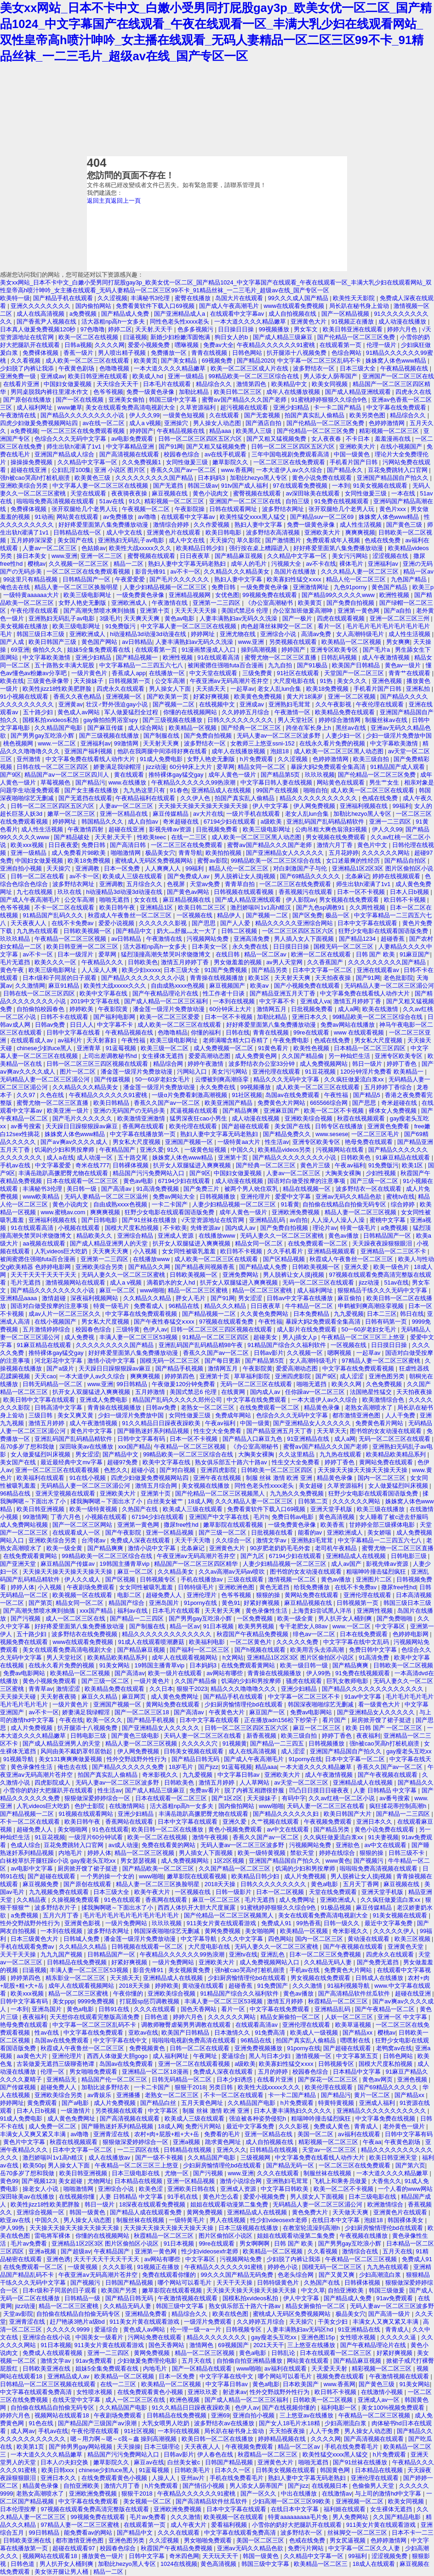 The image size is (434, 2576). I want to click on 少妇一级淫片免费放中国, so click(399, 735).